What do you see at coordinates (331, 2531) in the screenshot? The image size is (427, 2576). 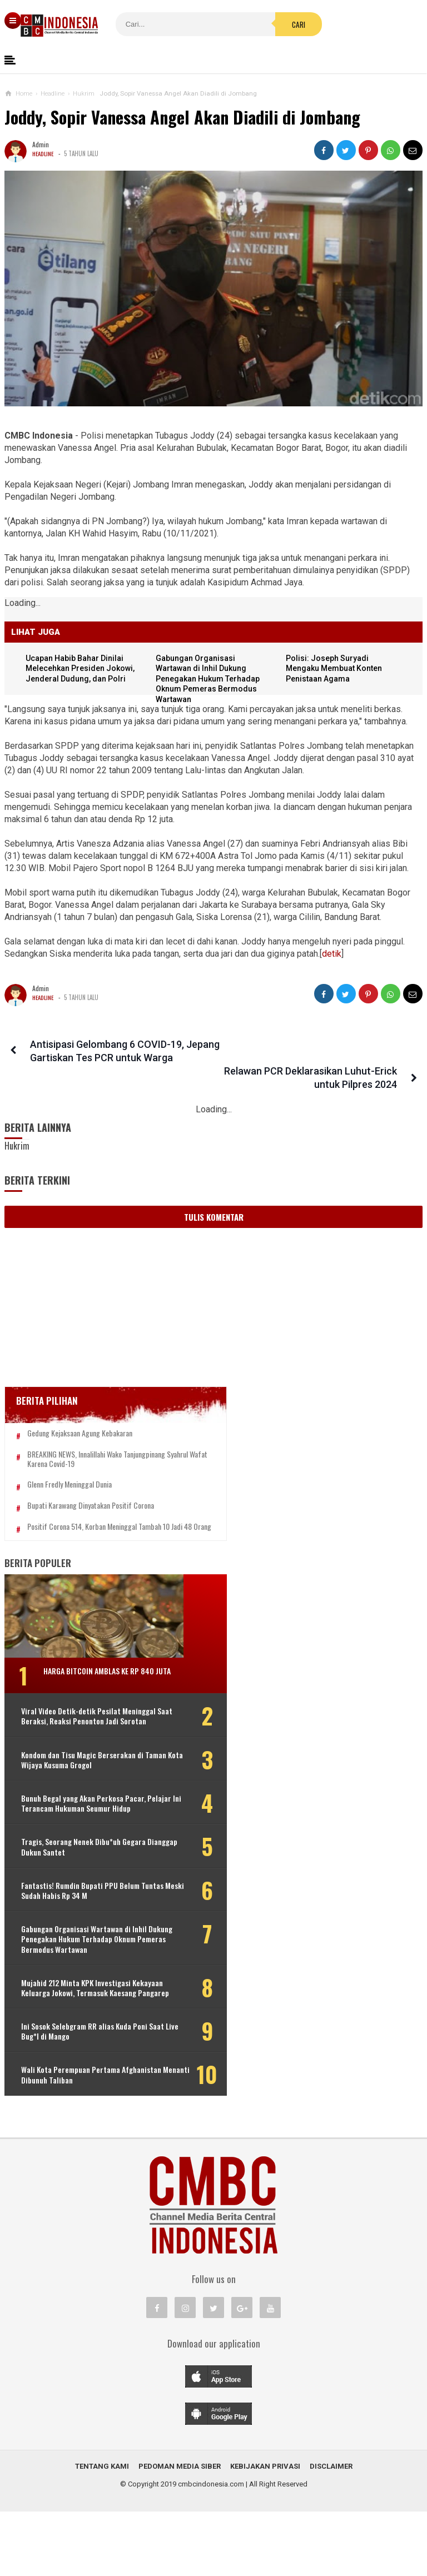 I see `Disclaimer` at bounding box center [331, 2531].